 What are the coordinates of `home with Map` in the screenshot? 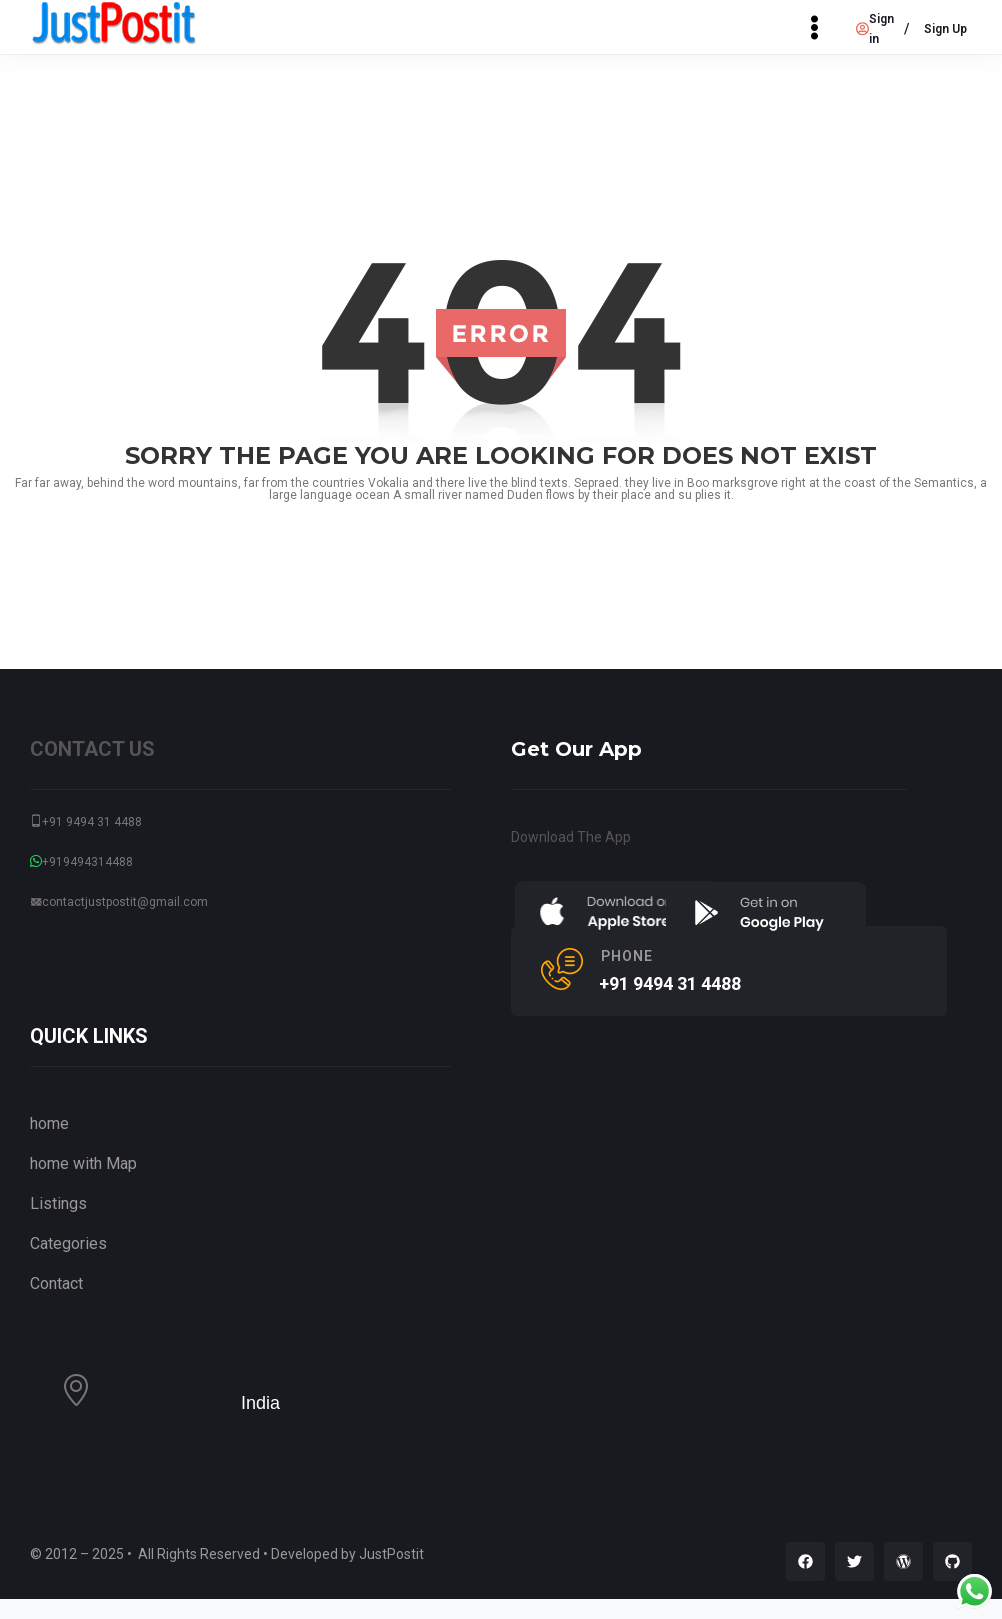 It's located at (83, 1163).